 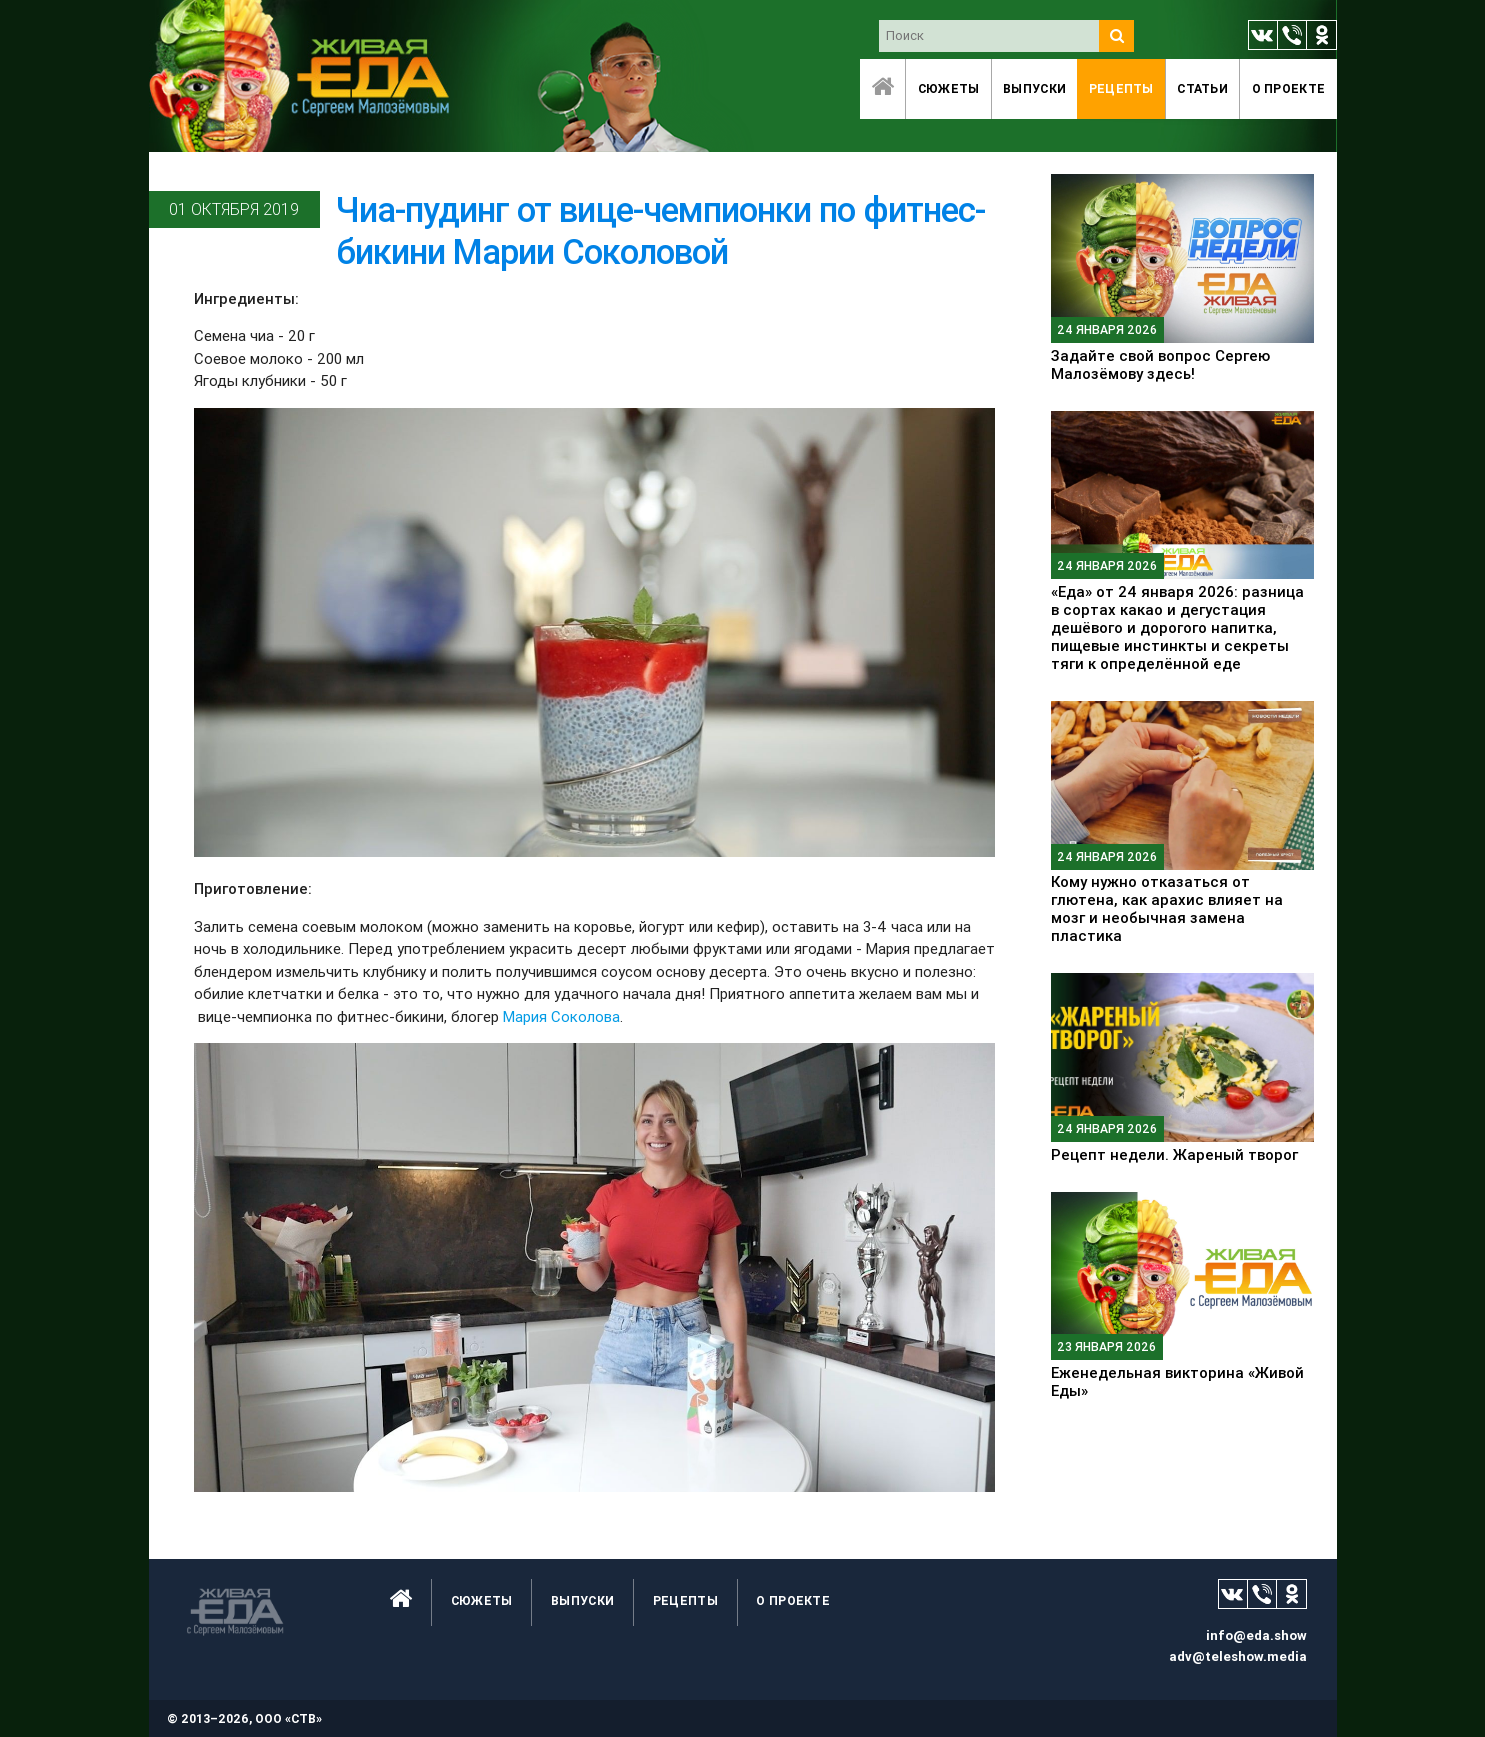 What do you see at coordinates (1034, 88) in the screenshot?
I see `Выпуски` at bounding box center [1034, 88].